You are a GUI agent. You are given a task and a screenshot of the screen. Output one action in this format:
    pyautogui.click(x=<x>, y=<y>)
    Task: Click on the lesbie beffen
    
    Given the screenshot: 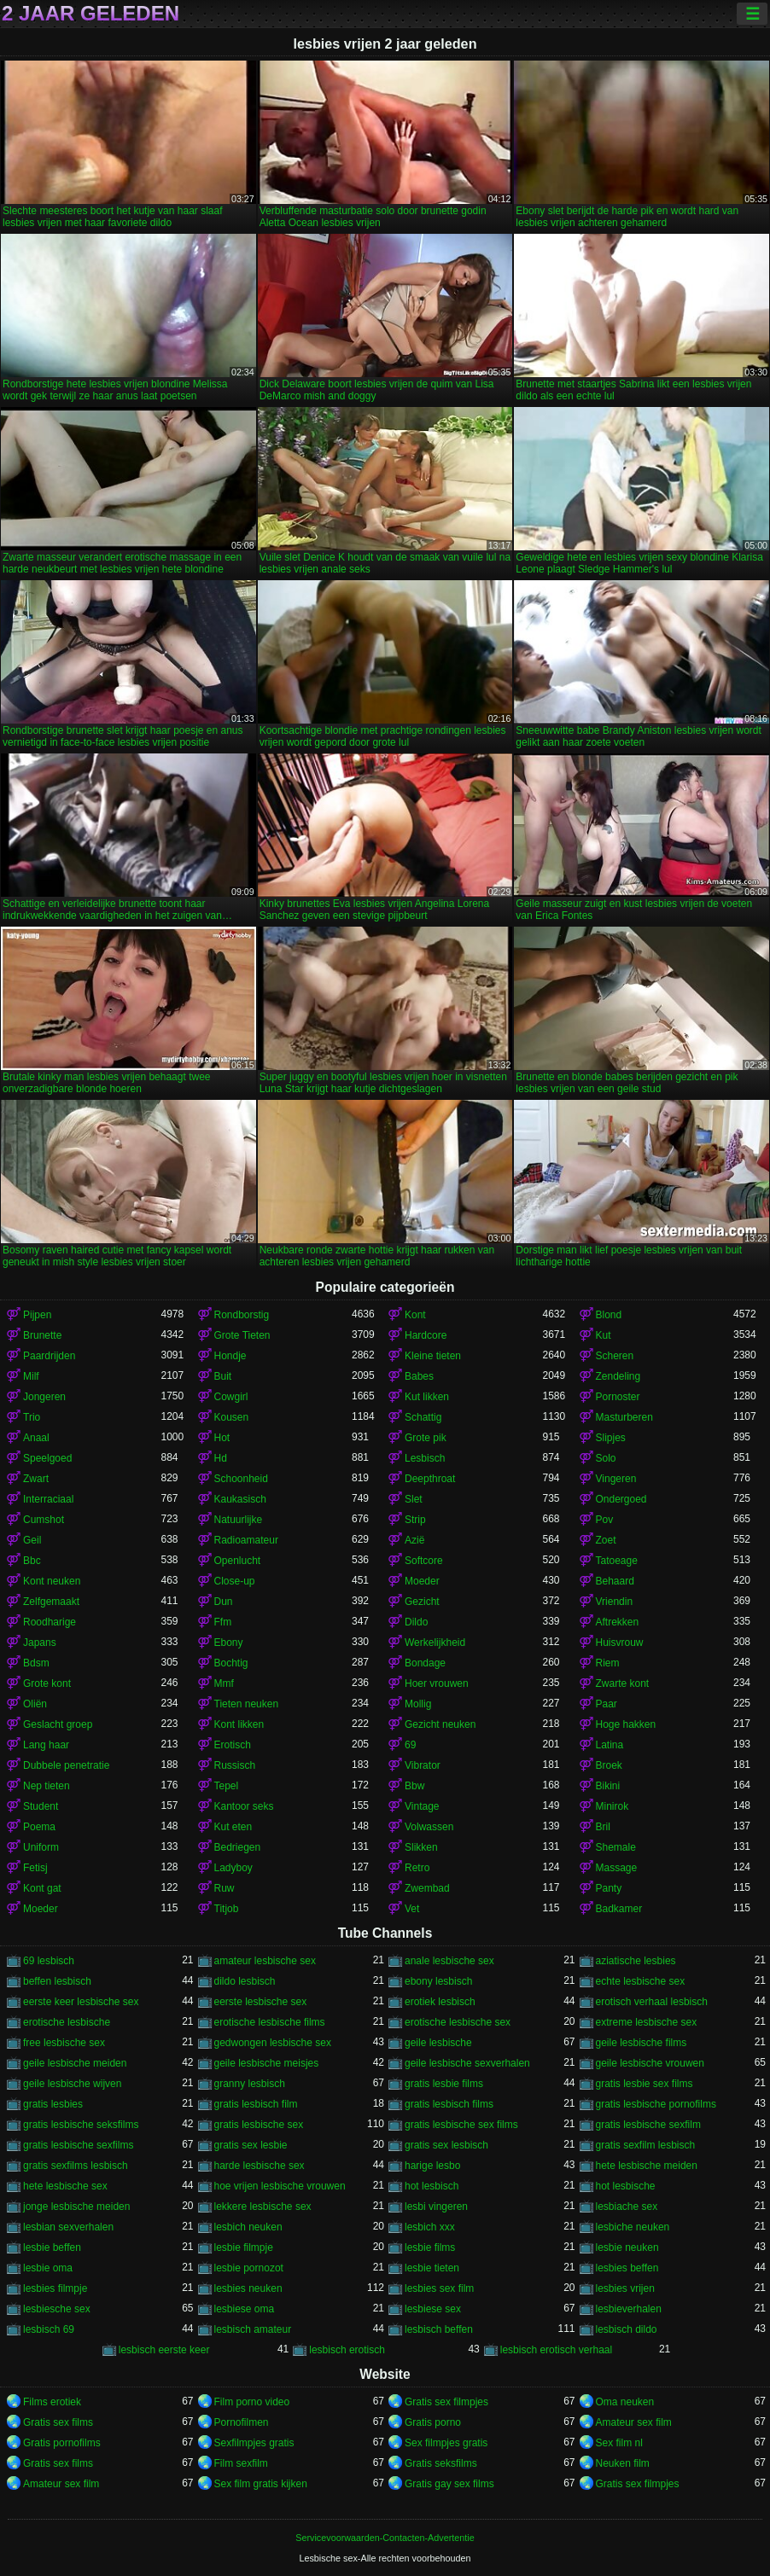 What is the action you would take?
    pyautogui.click(x=52, y=2247)
    